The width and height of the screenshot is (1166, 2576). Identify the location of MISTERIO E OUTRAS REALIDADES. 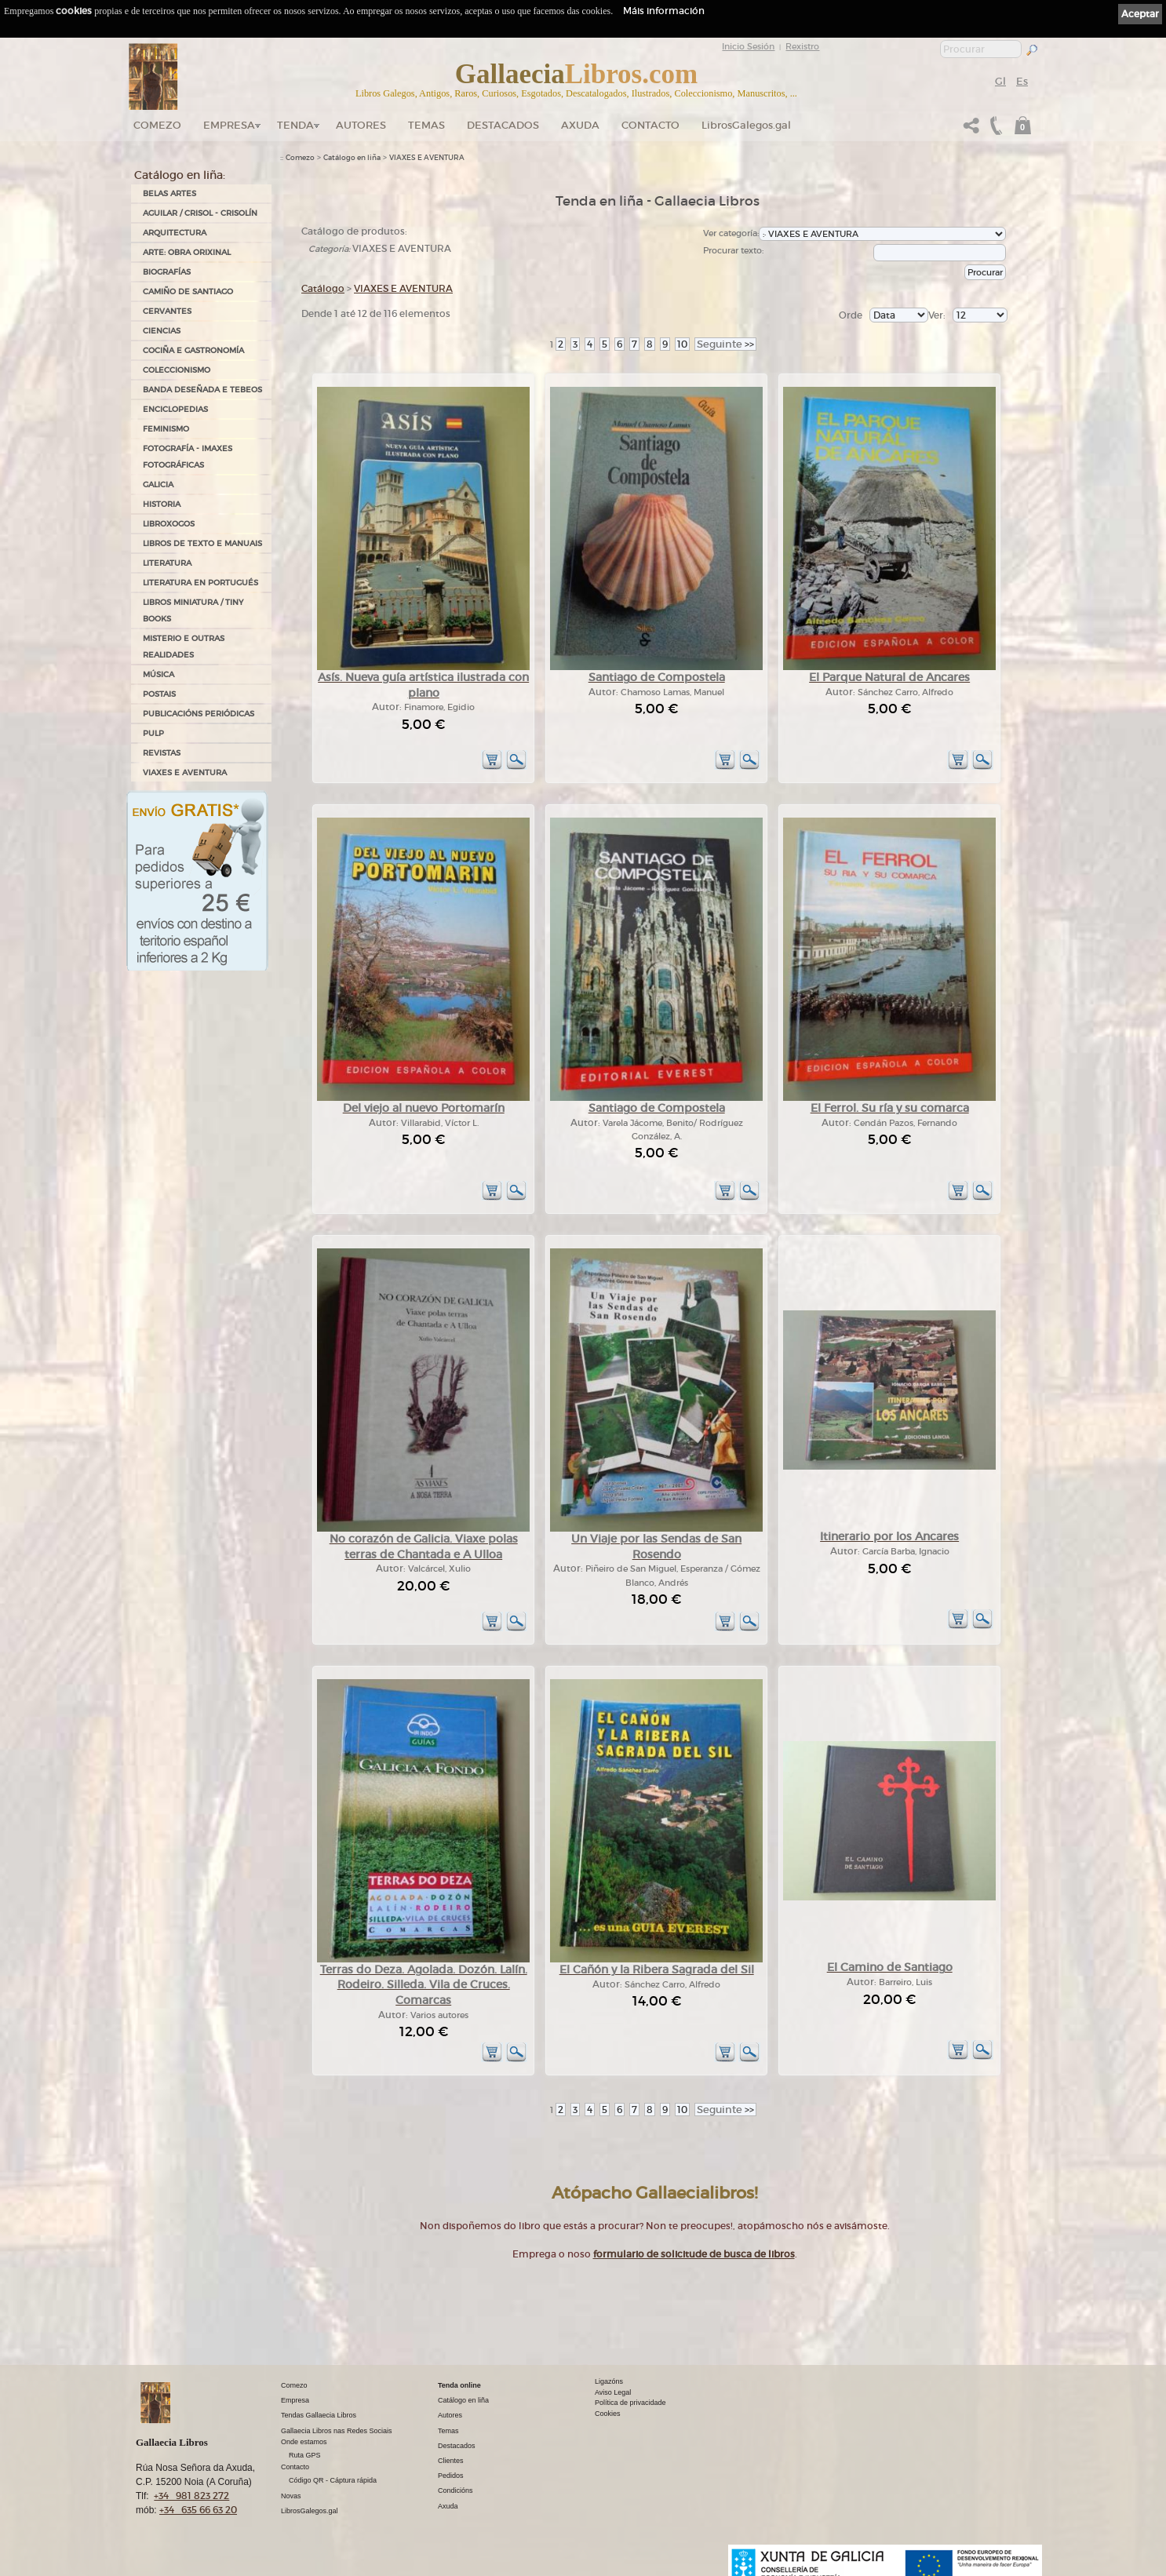
(183, 646).